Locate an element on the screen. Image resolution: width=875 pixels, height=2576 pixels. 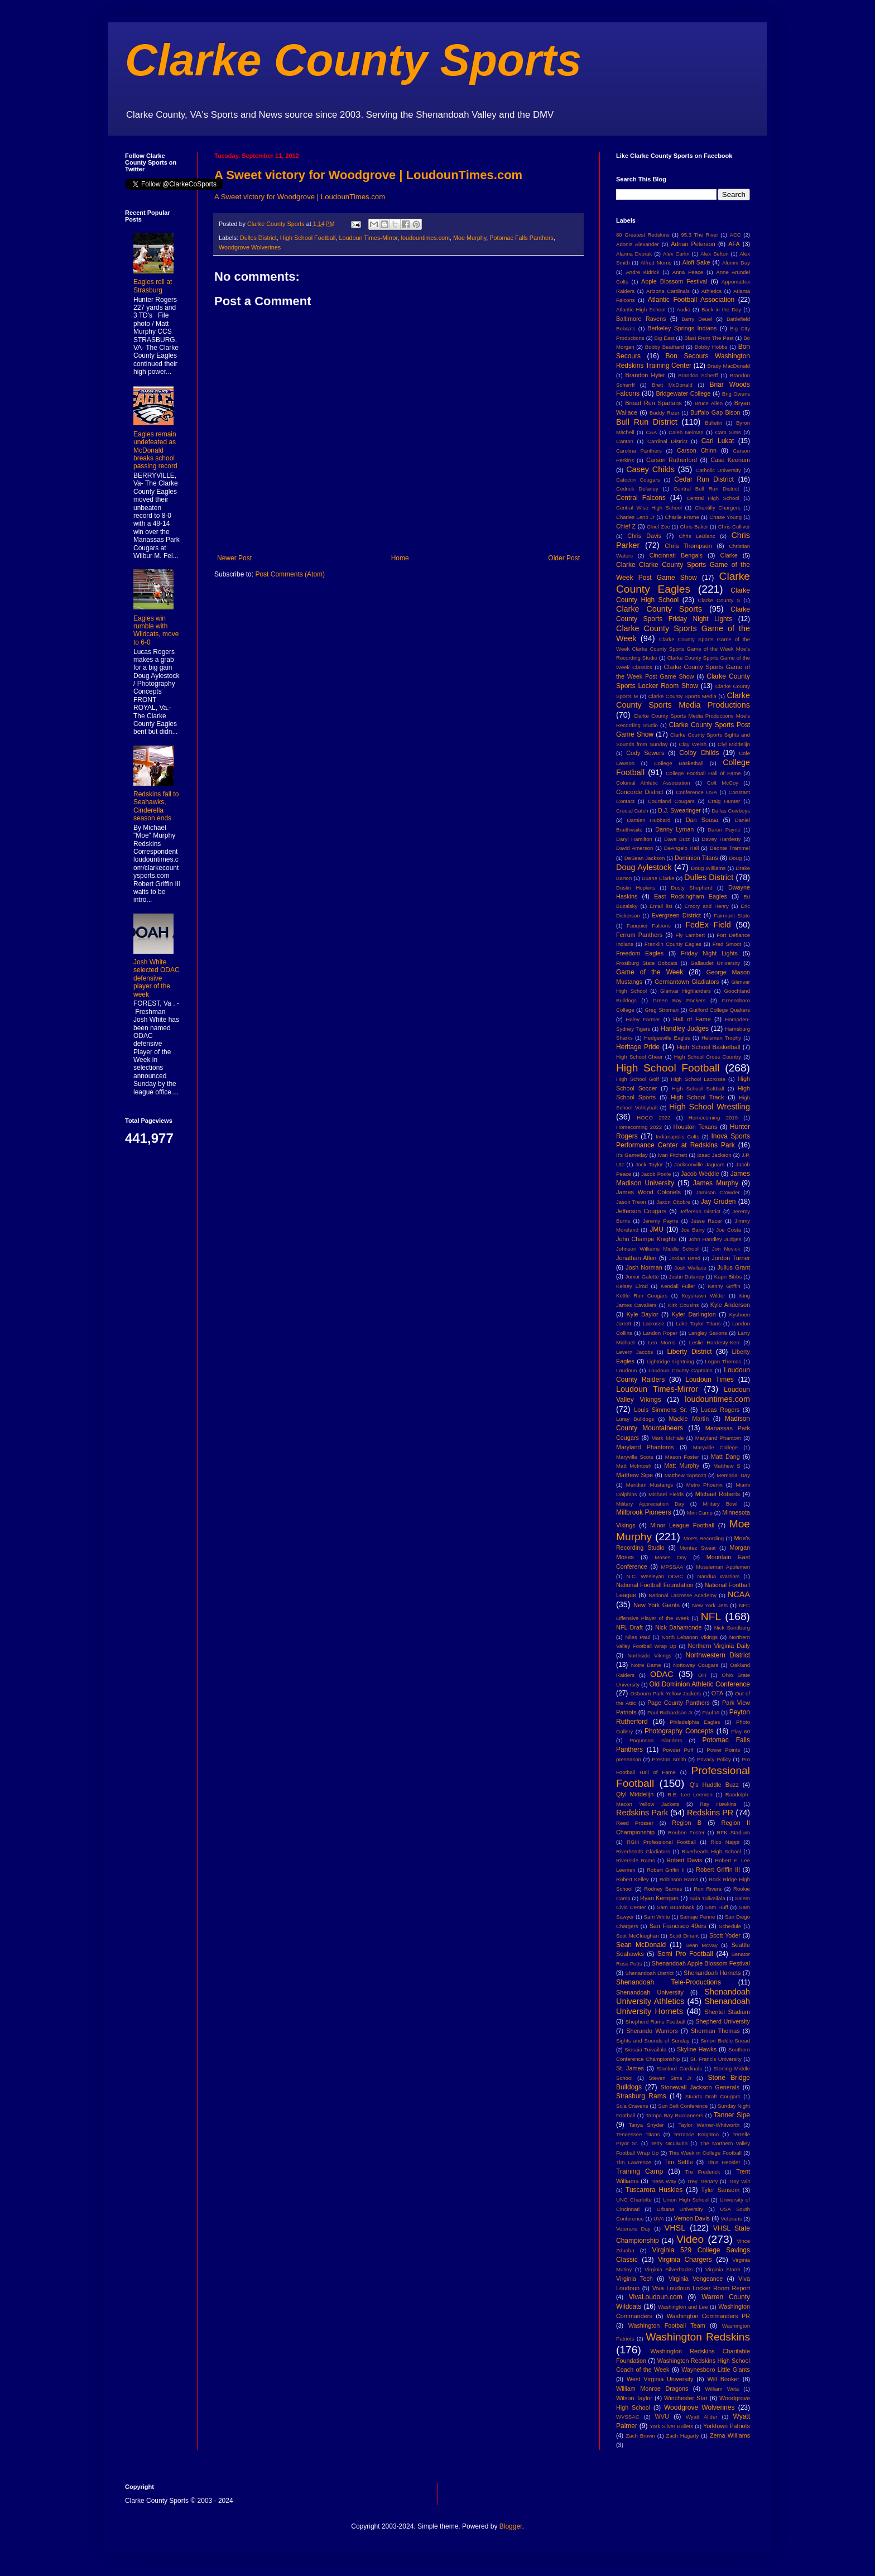
Military Bowl is located at coordinates (720, 1504).